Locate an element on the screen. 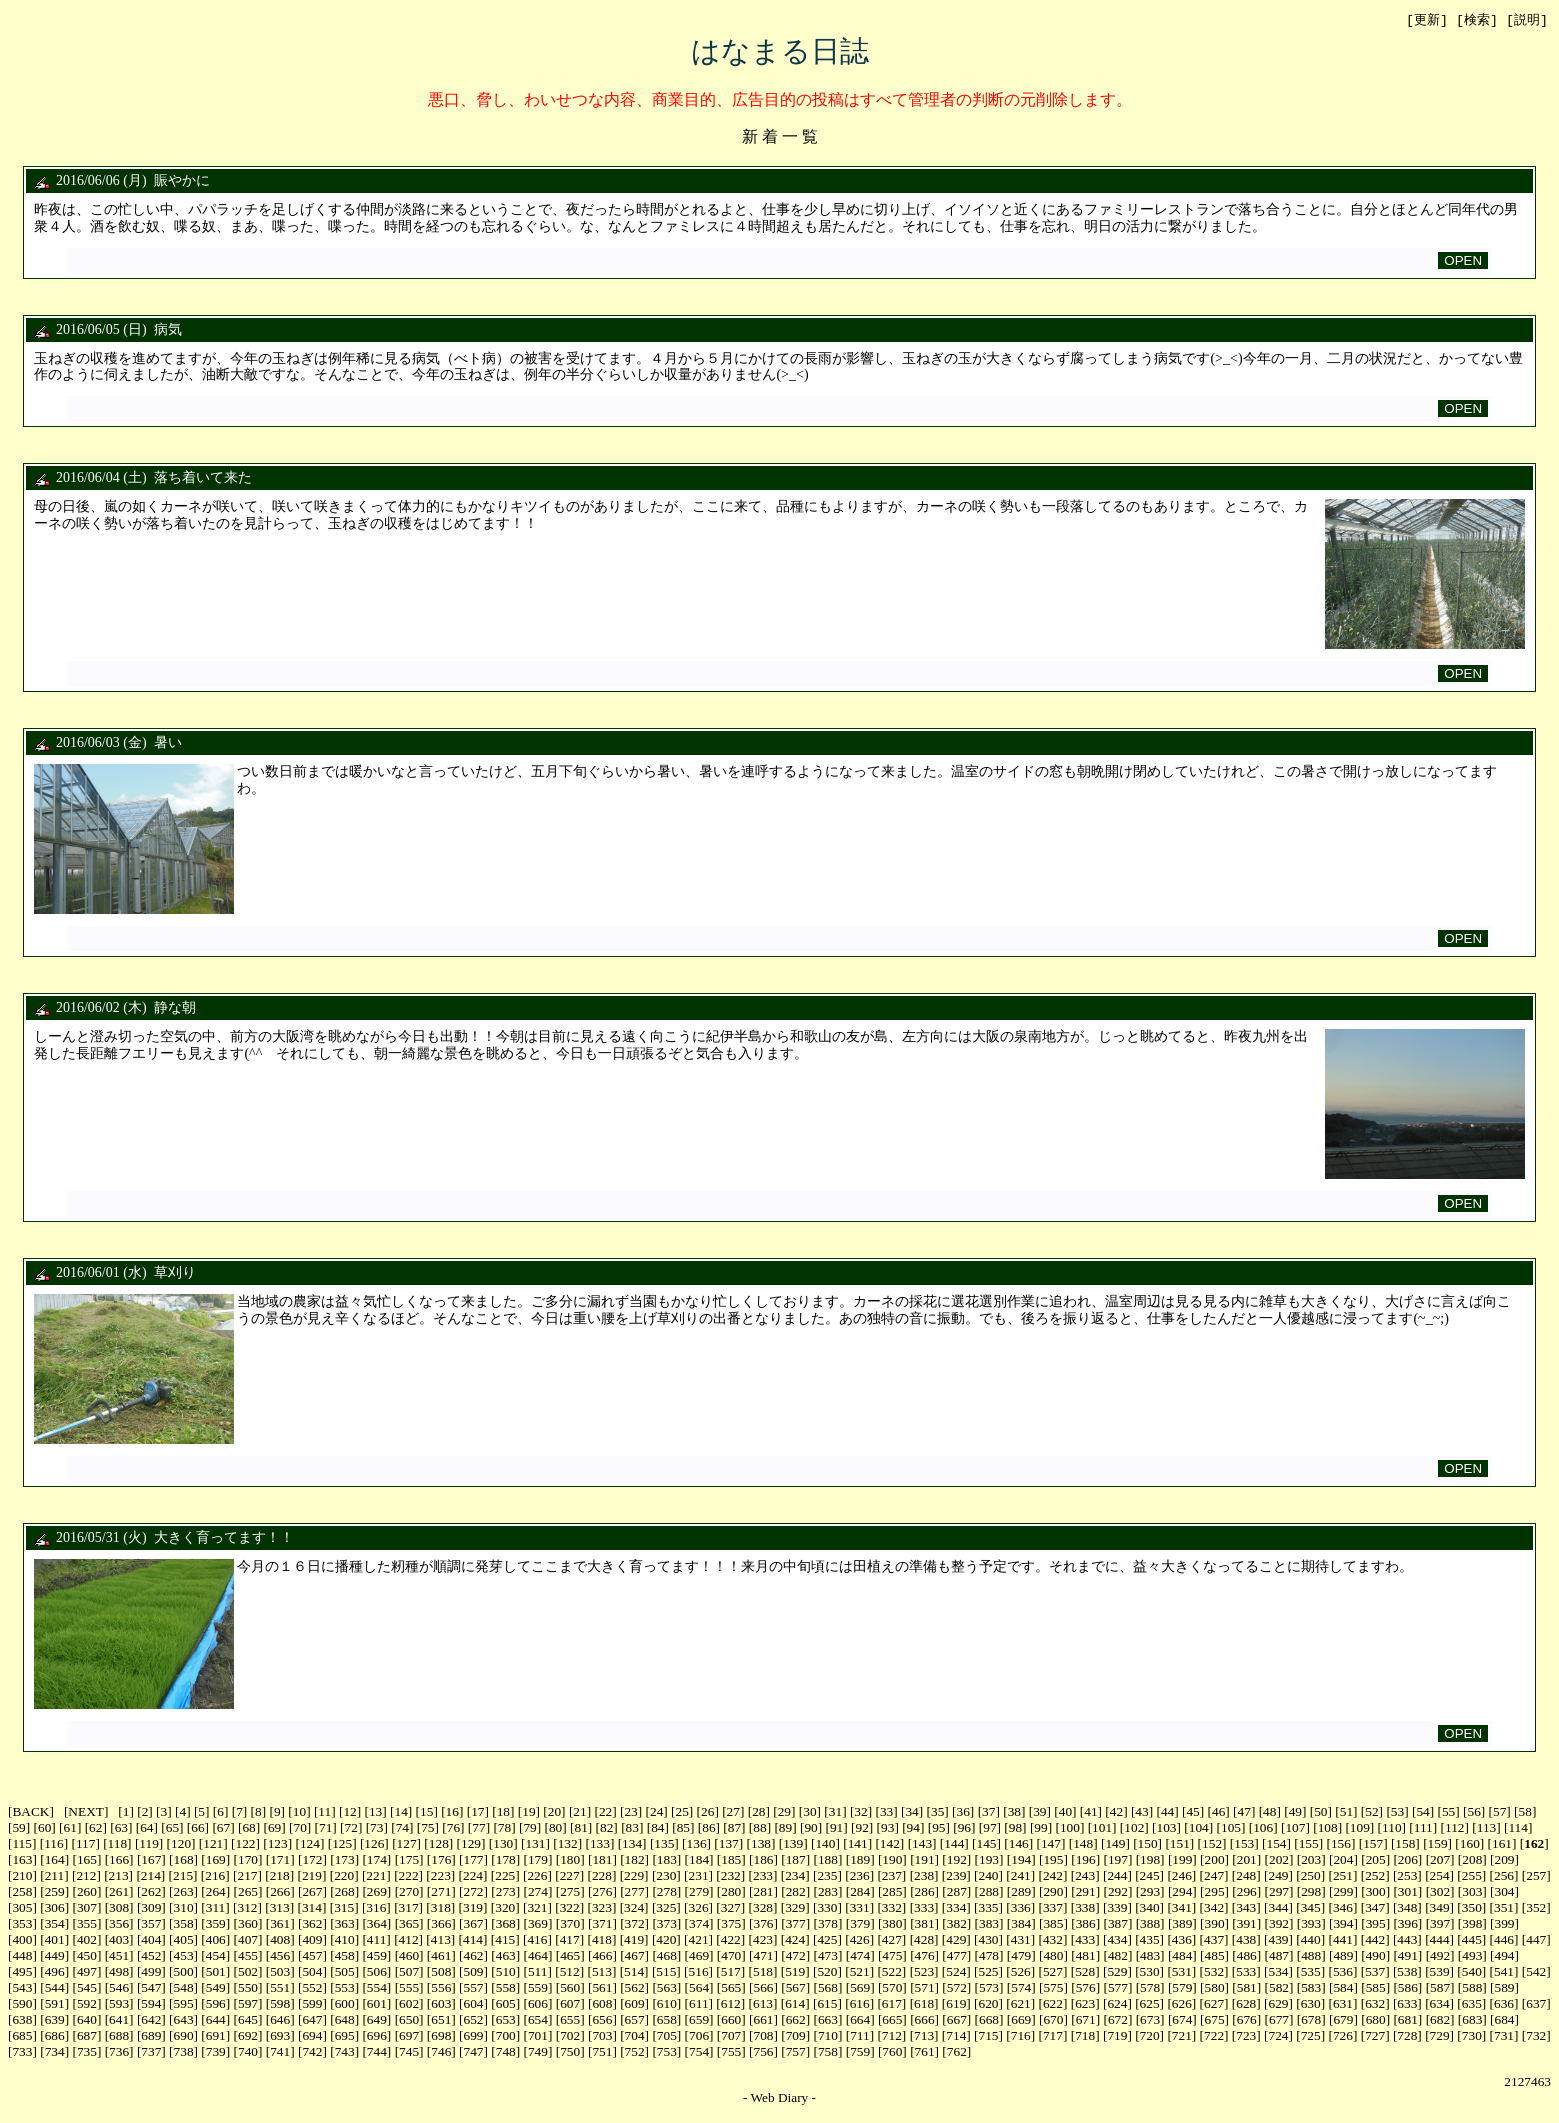 This screenshot has width=1559, height=2123. 16 is located at coordinates (452, 1812).